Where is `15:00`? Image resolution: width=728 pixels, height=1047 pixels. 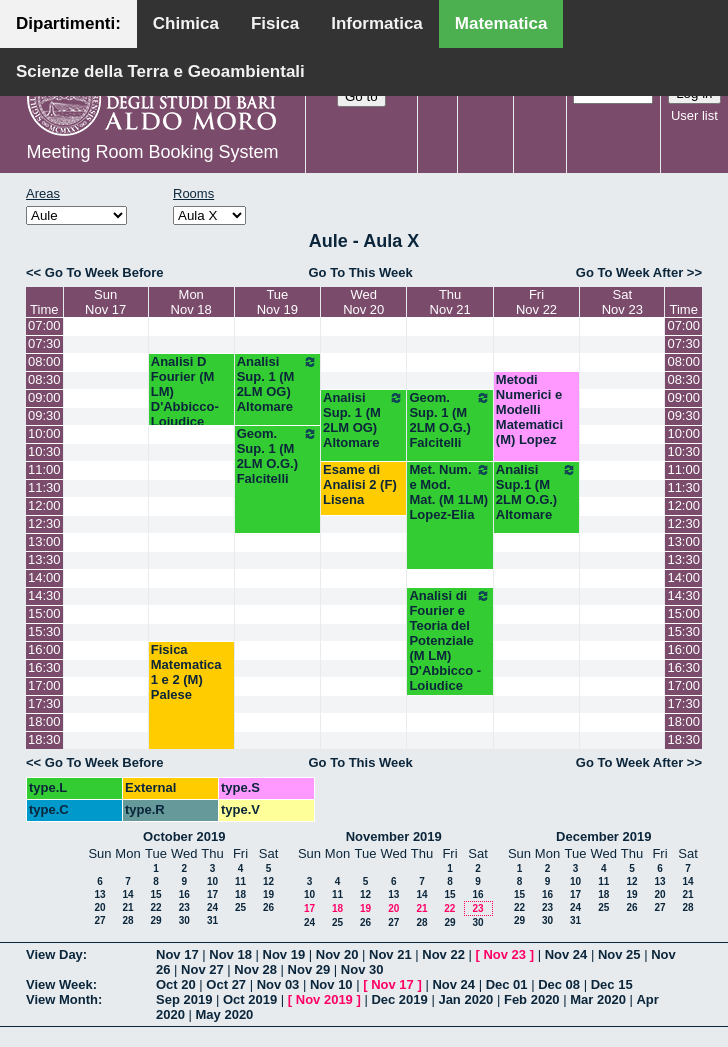
15:00 is located at coordinates (44, 613).